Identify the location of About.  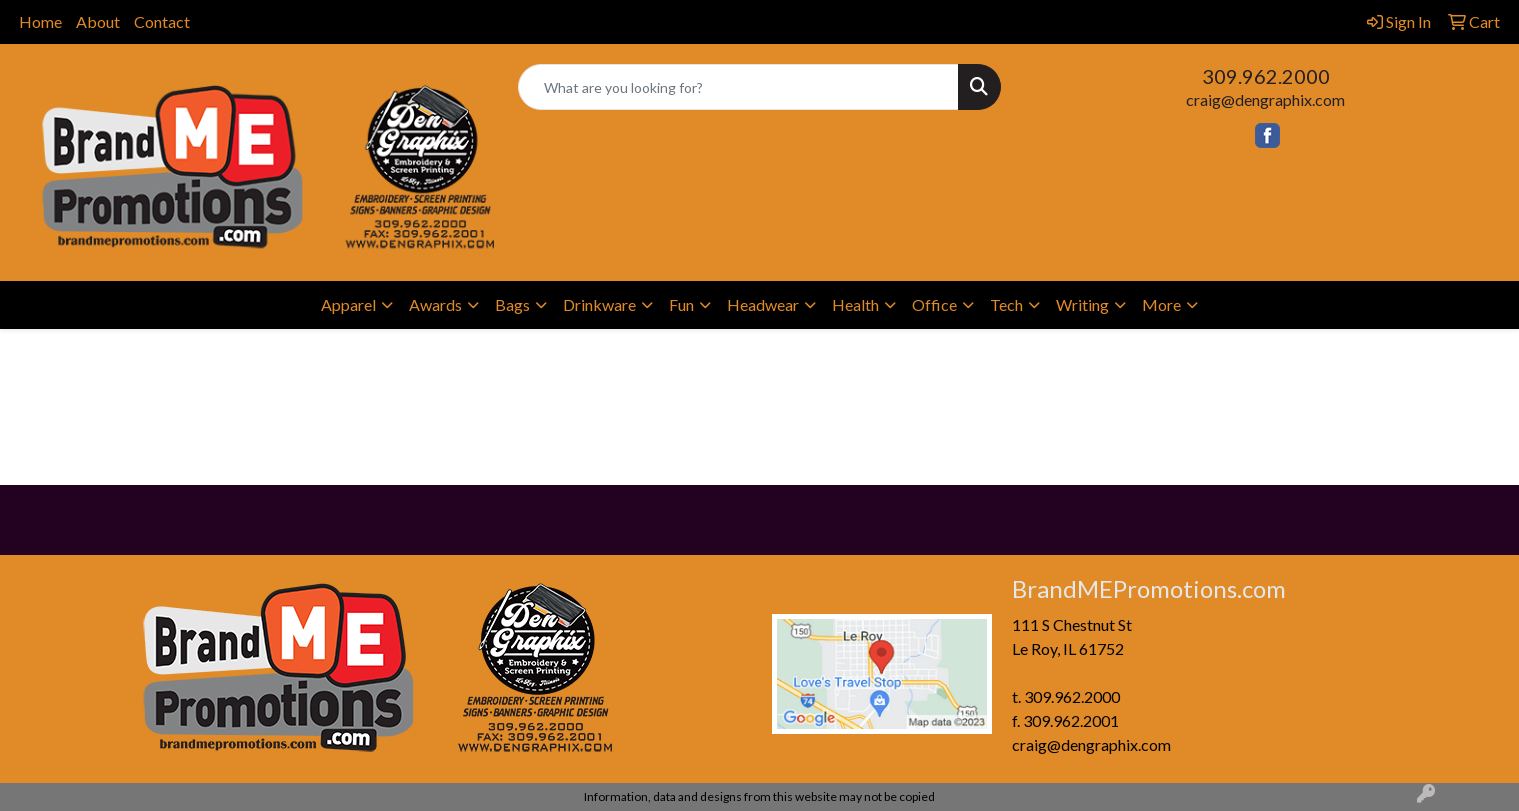
(98, 21).